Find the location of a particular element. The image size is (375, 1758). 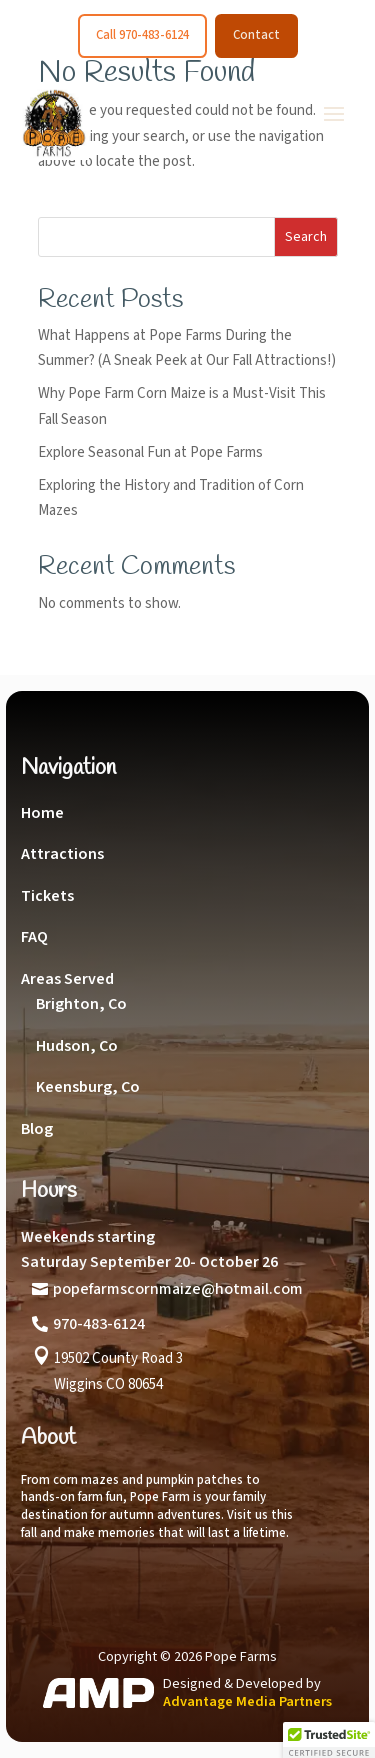

popefarmscornmaize@hotmail.com is located at coordinates (178, 1289).